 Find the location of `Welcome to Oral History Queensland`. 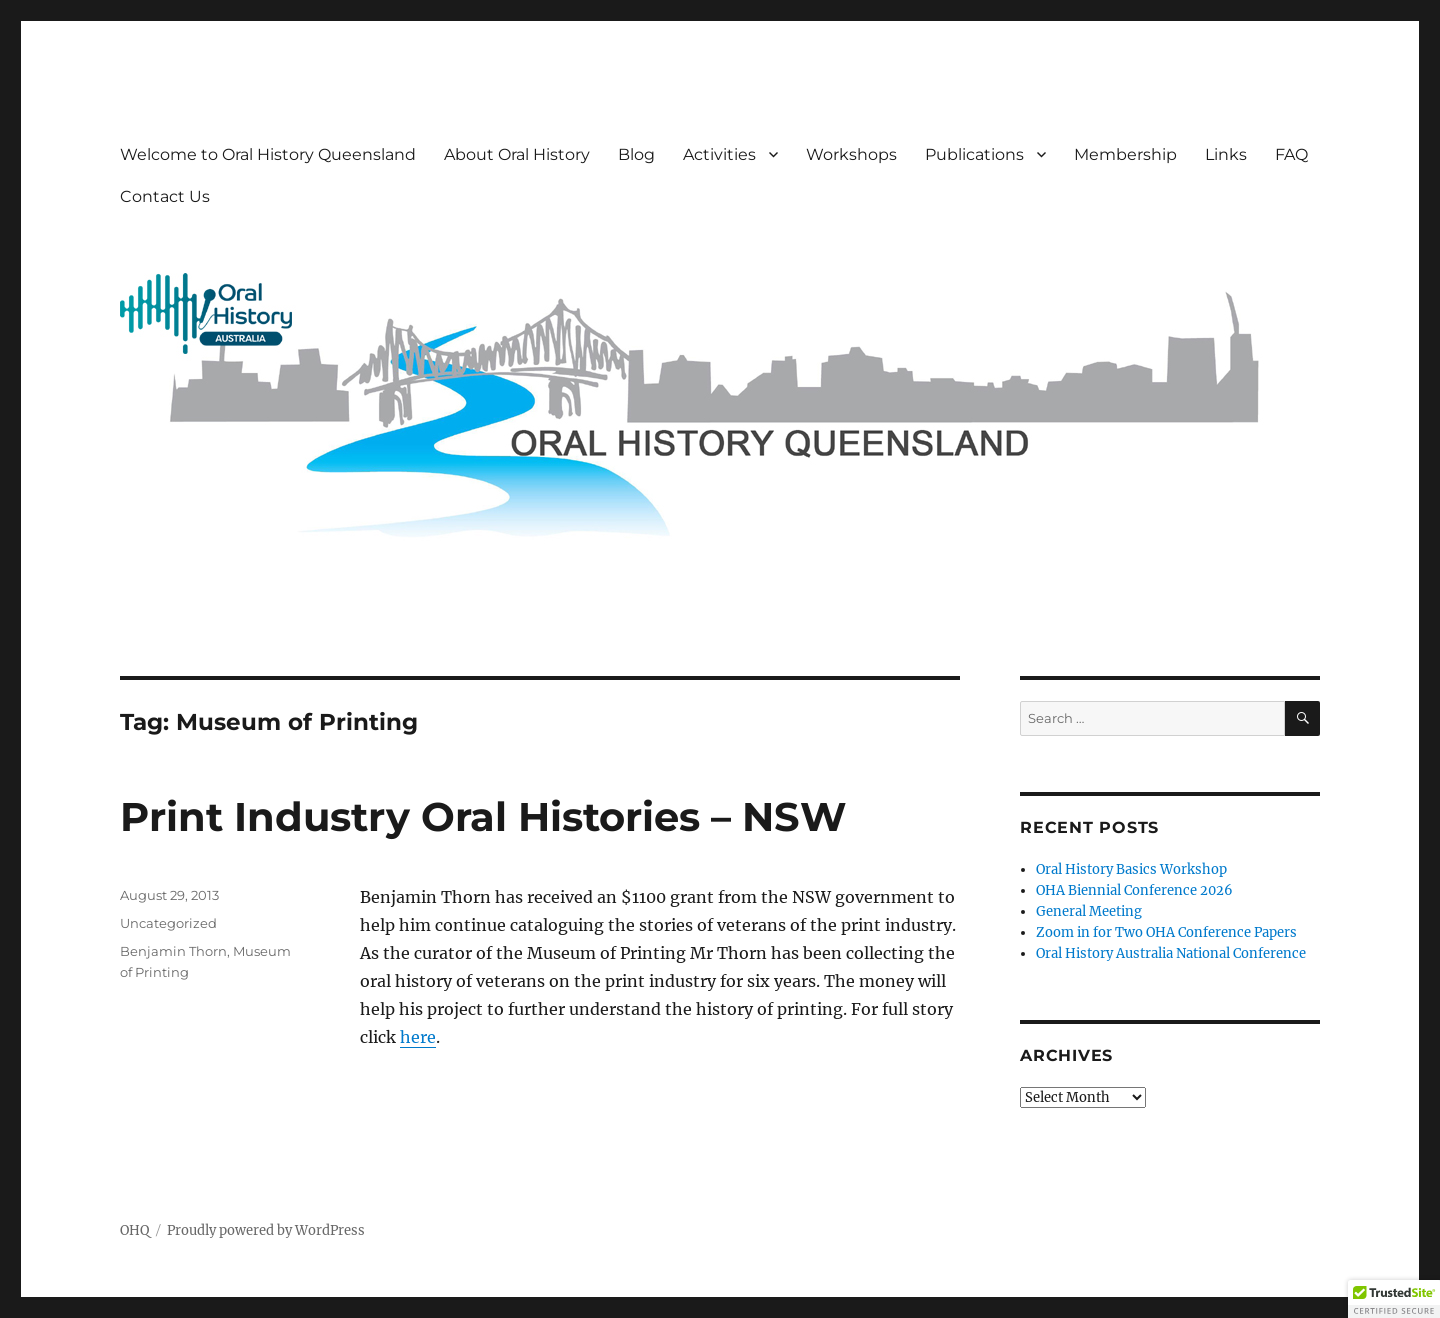

Welcome to Oral History Queensland is located at coordinates (268, 154).